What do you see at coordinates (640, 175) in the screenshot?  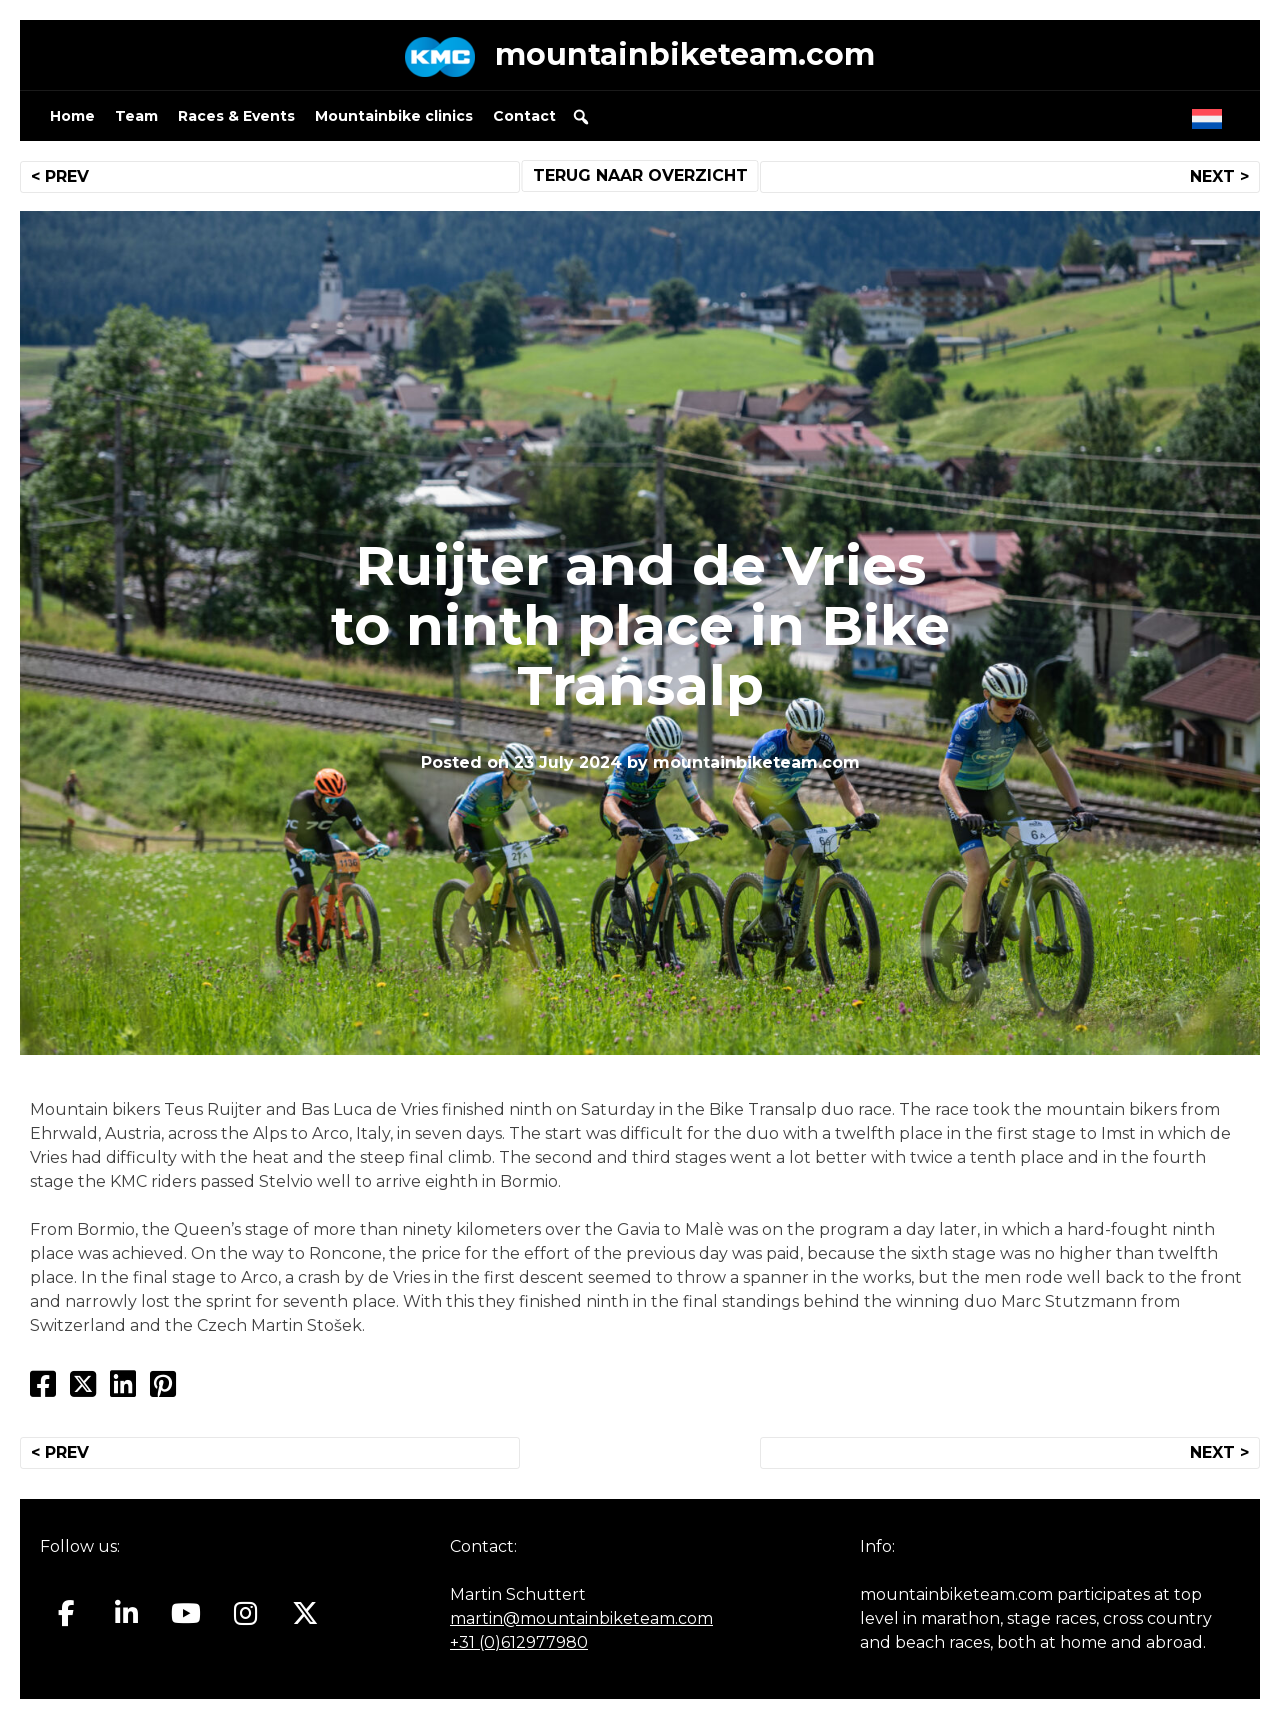 I see `TERUG NAAR OVERZICHT` at bounding box center [640, 175].